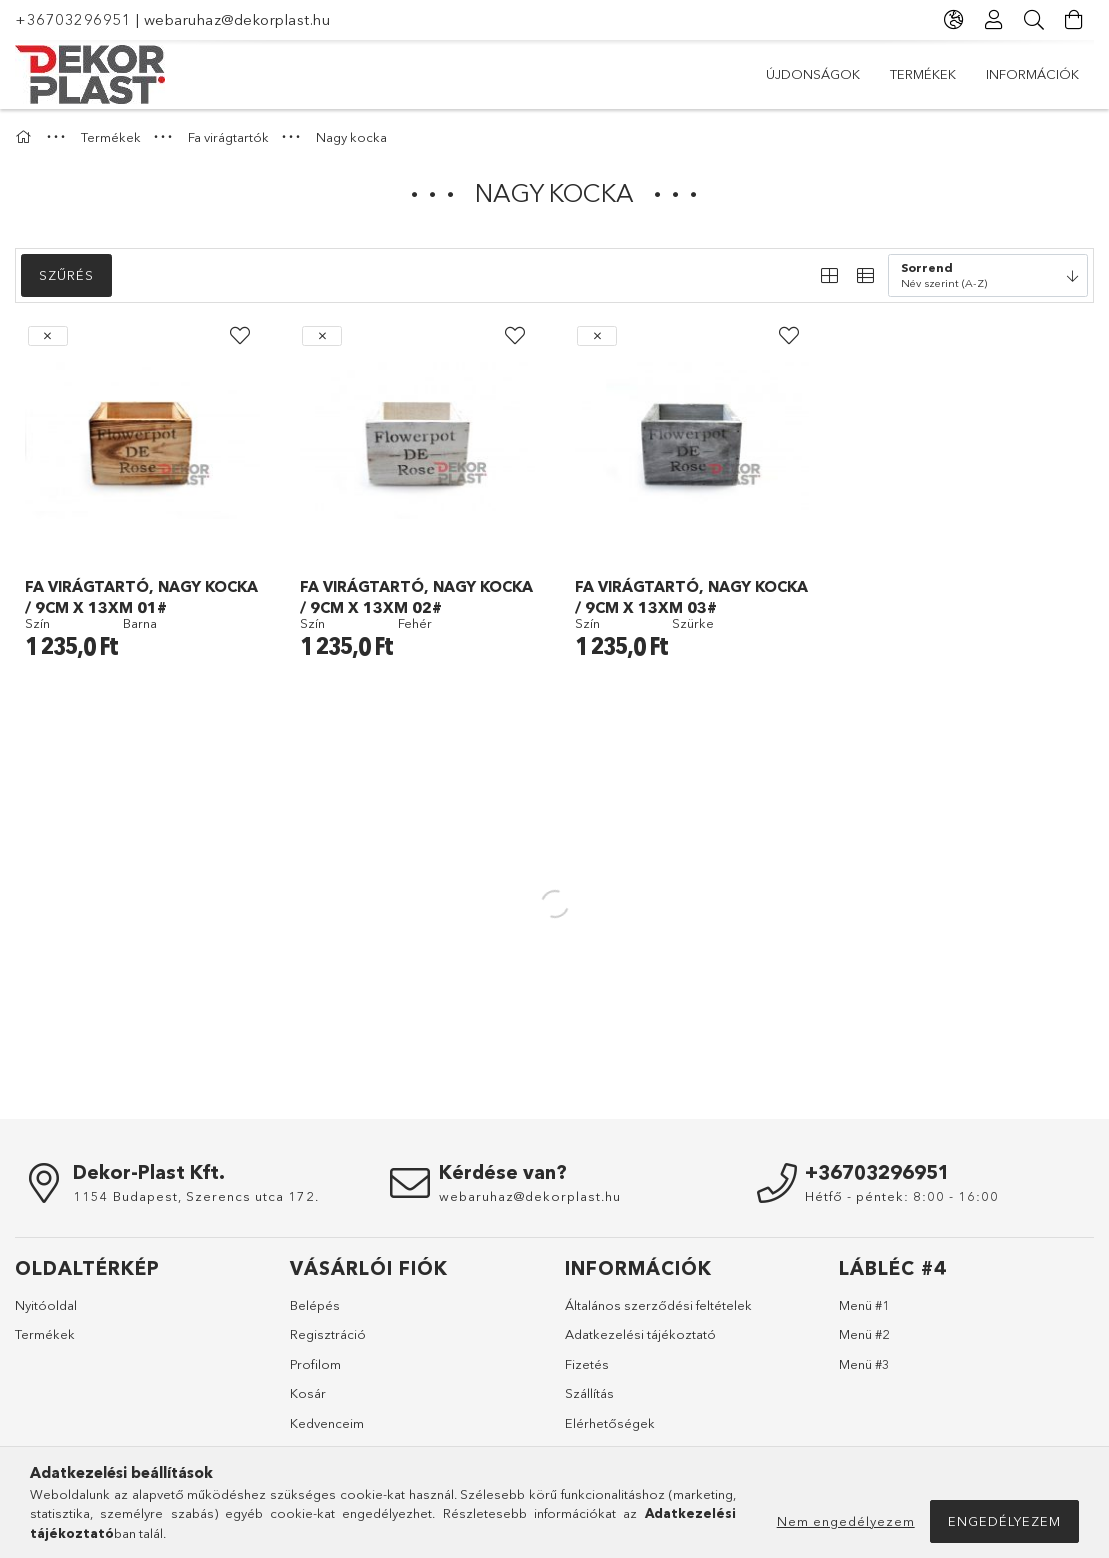  Describe the element at coordinates (589, 1393) in the screenshot. I see `Szállítás` at that location.